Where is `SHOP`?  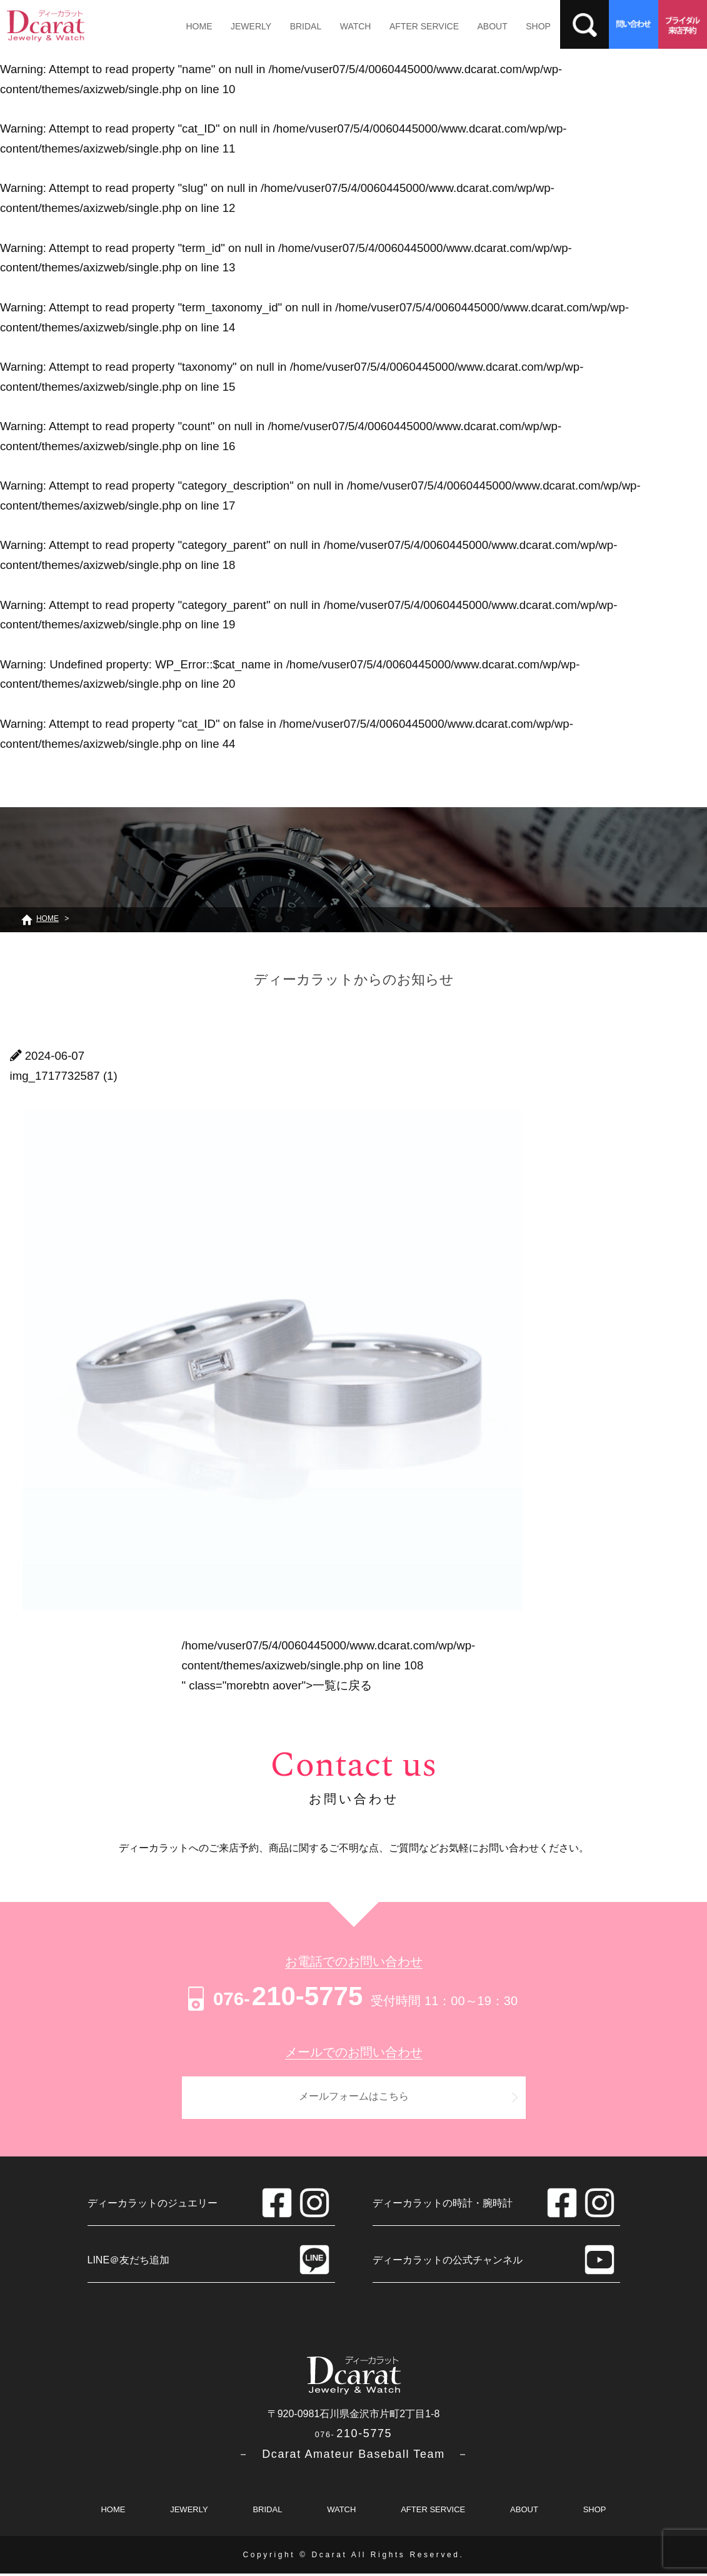
SHOP is located at coordinates (525, 26).